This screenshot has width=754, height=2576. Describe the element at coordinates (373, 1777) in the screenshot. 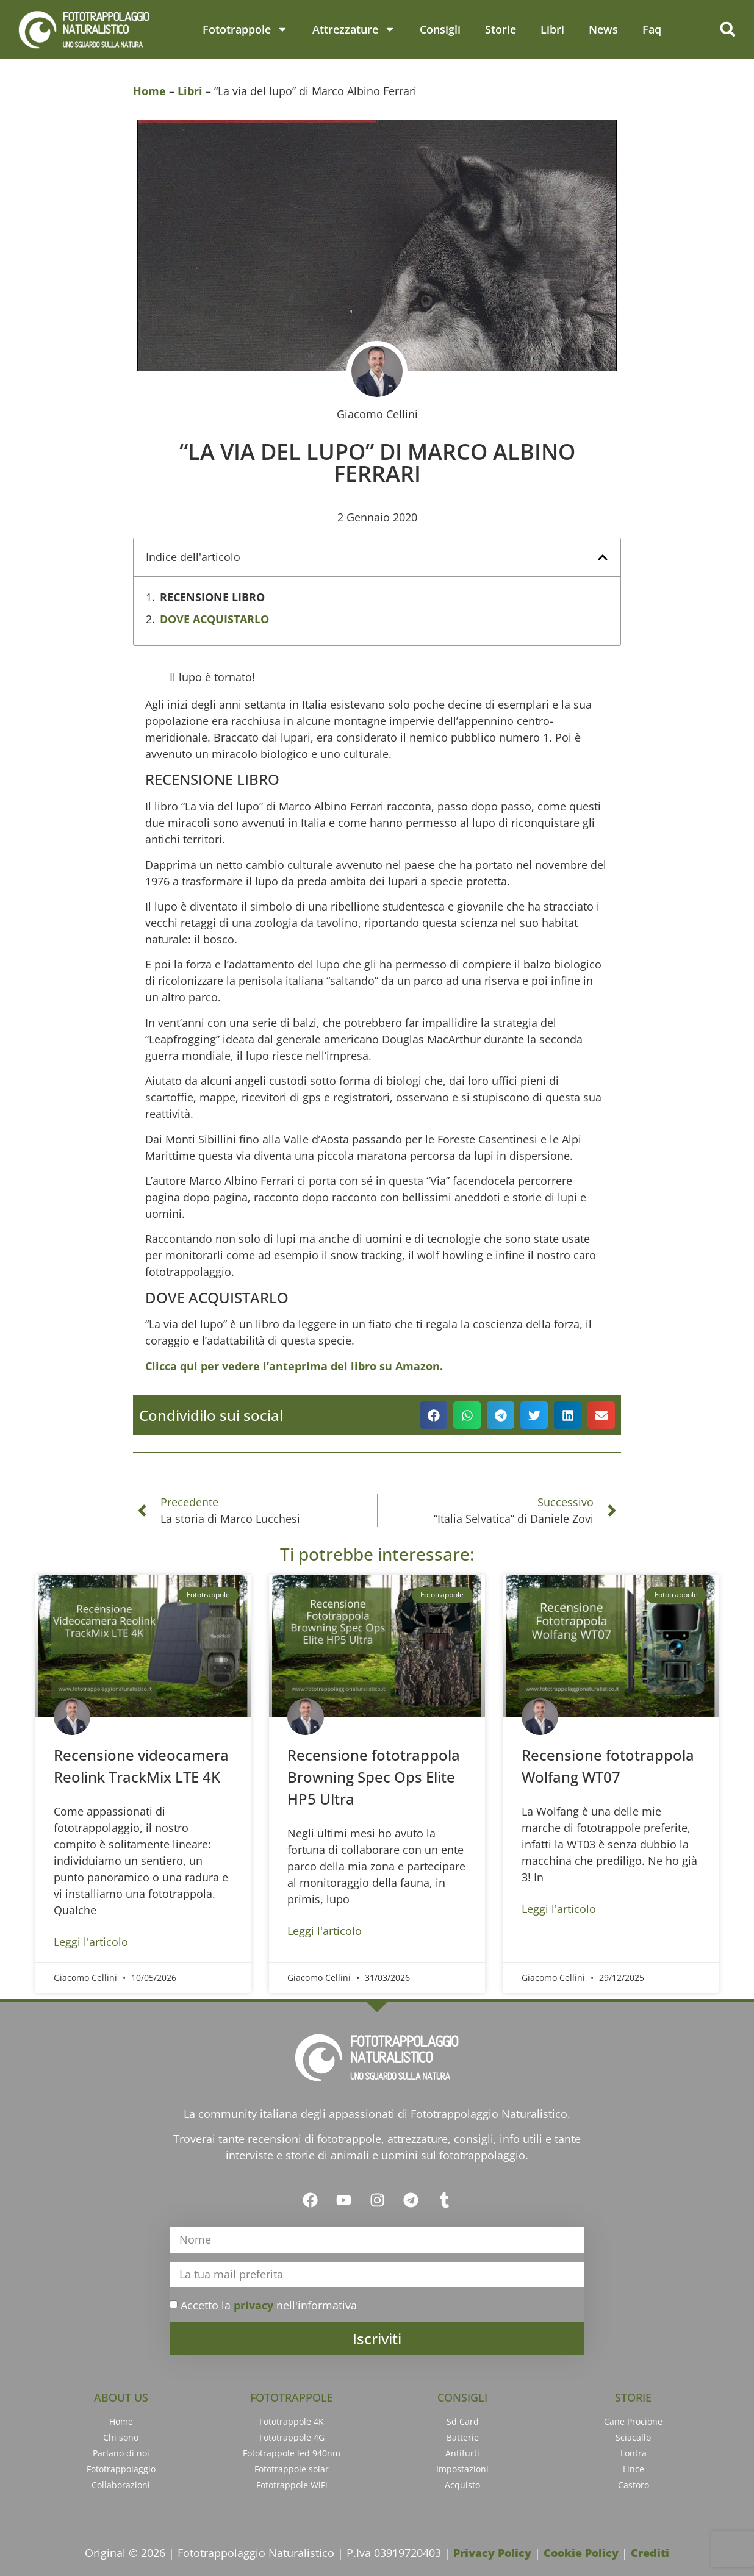

I see `Recensione fototrappola Browning Spec Ops Elite HP5 Ultra` at that location.